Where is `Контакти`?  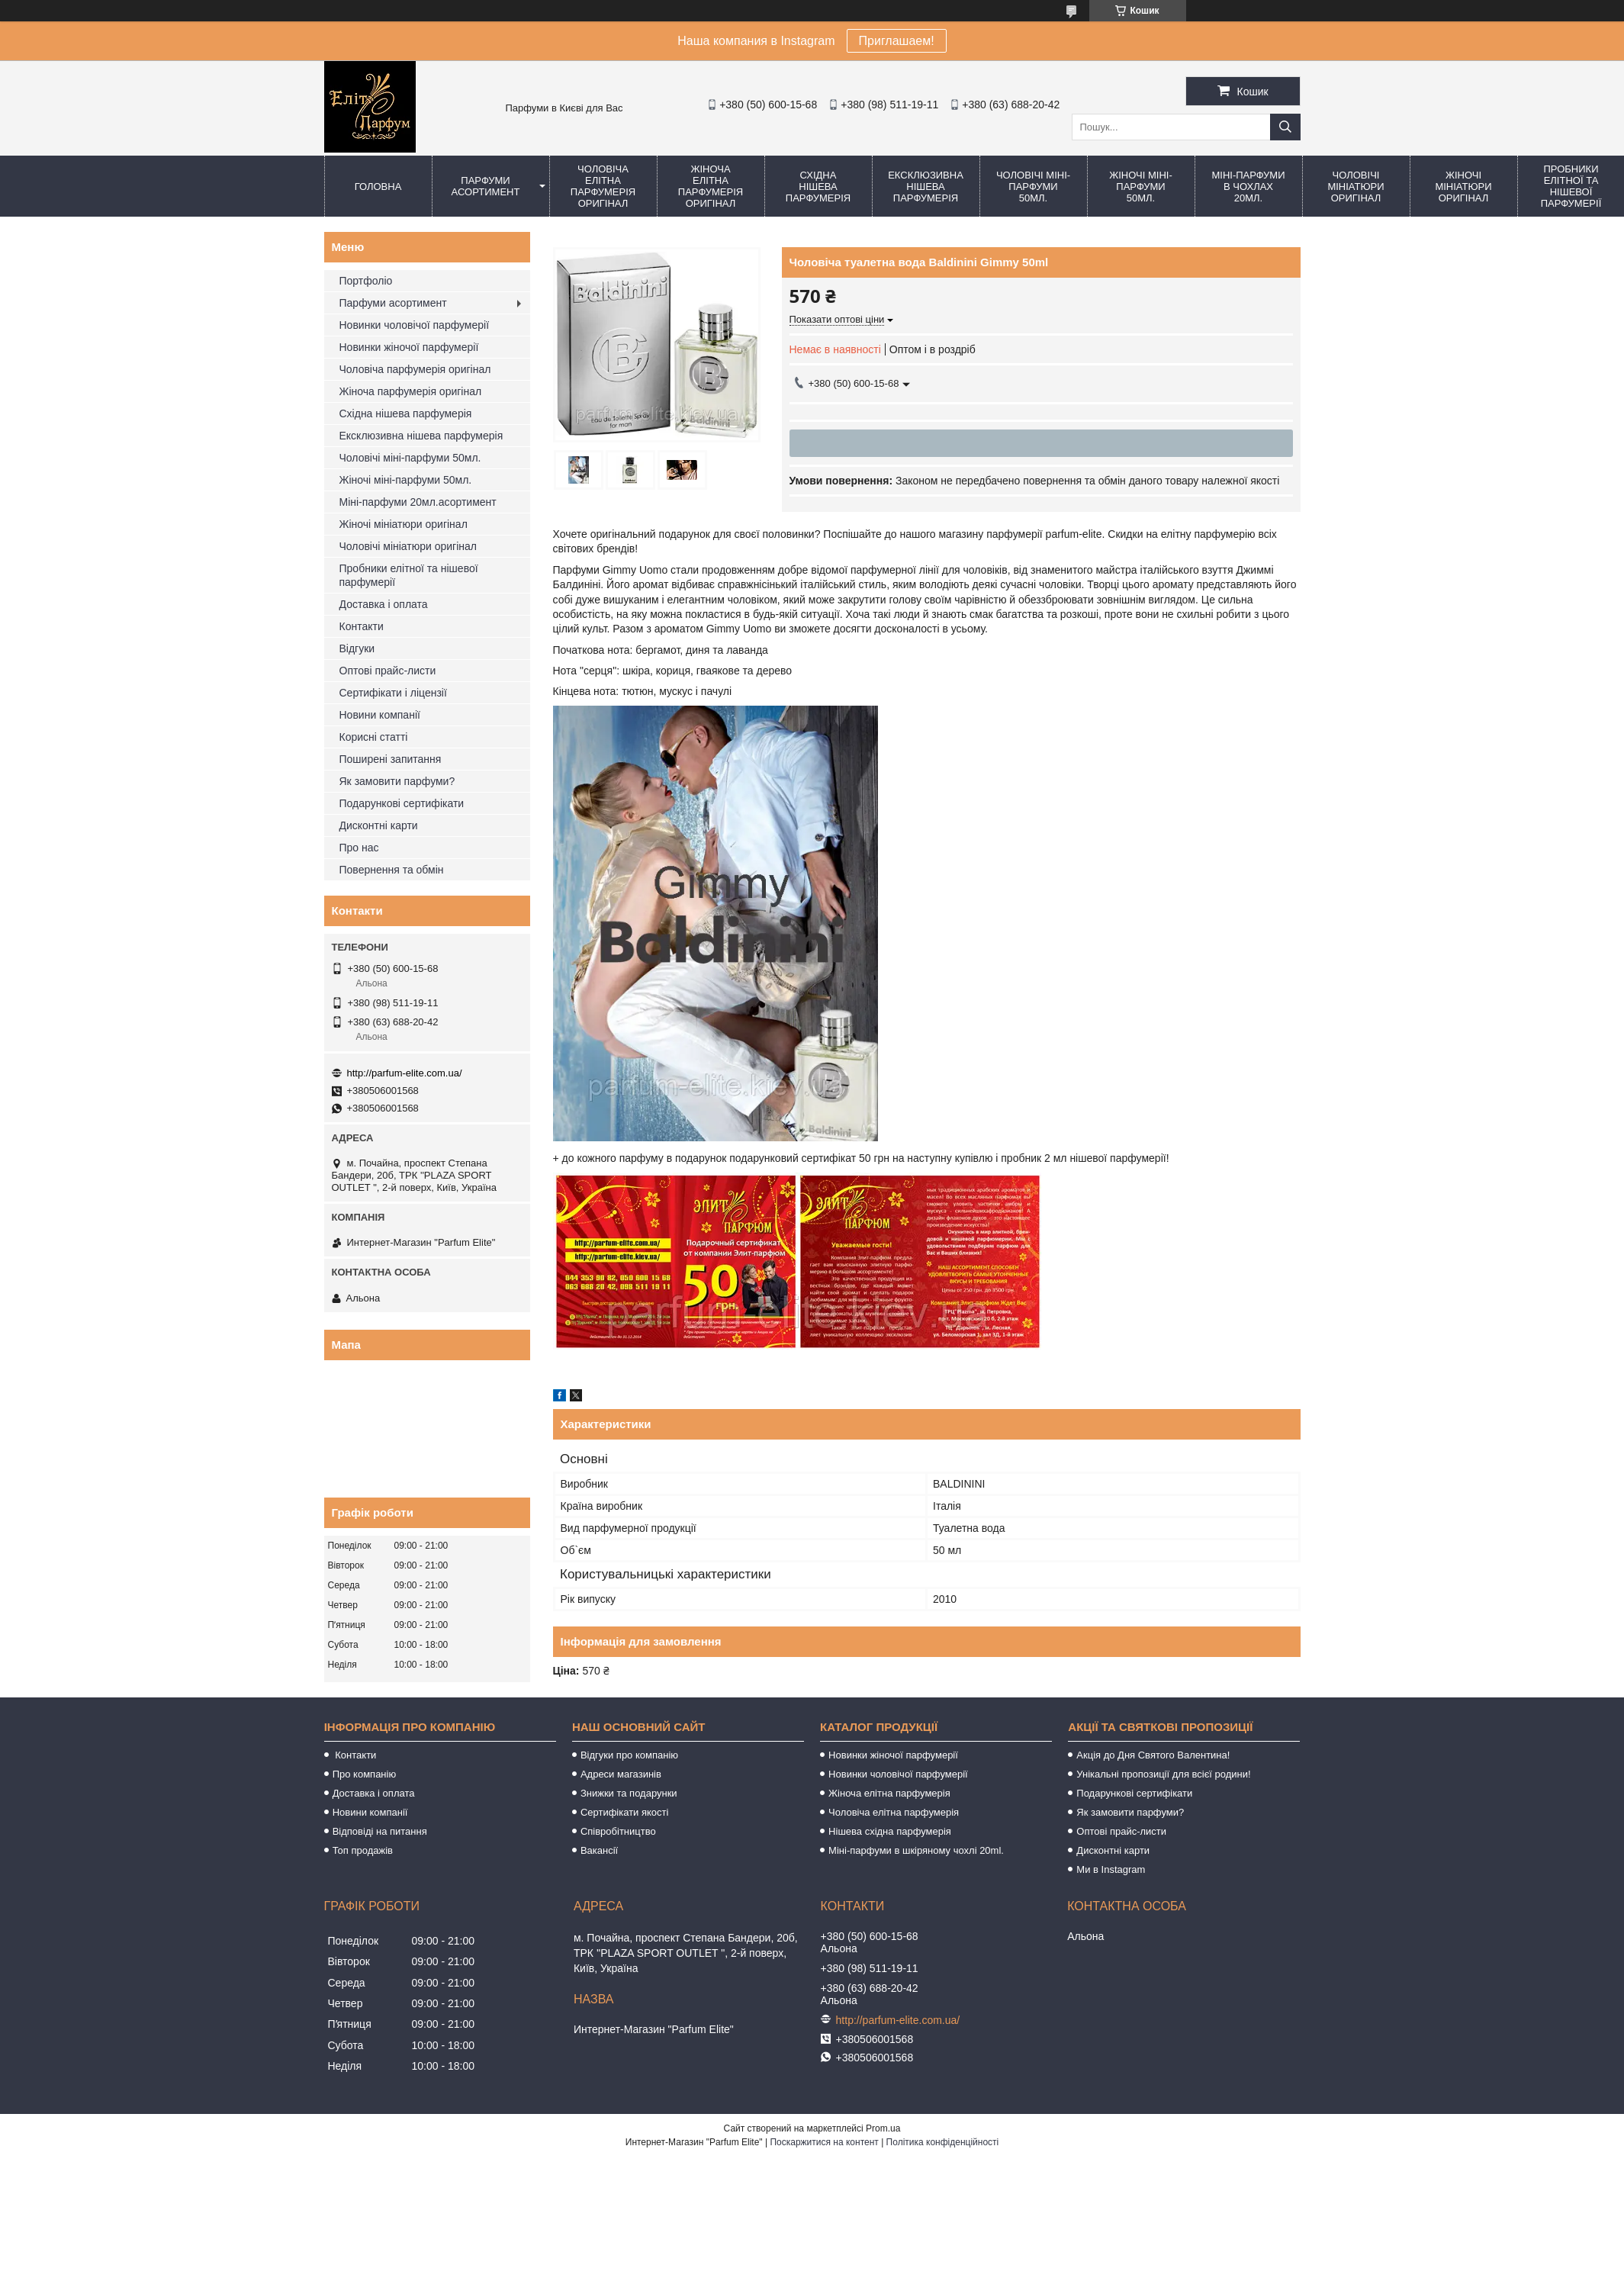 Контакти is located at coordinates (361, 626).